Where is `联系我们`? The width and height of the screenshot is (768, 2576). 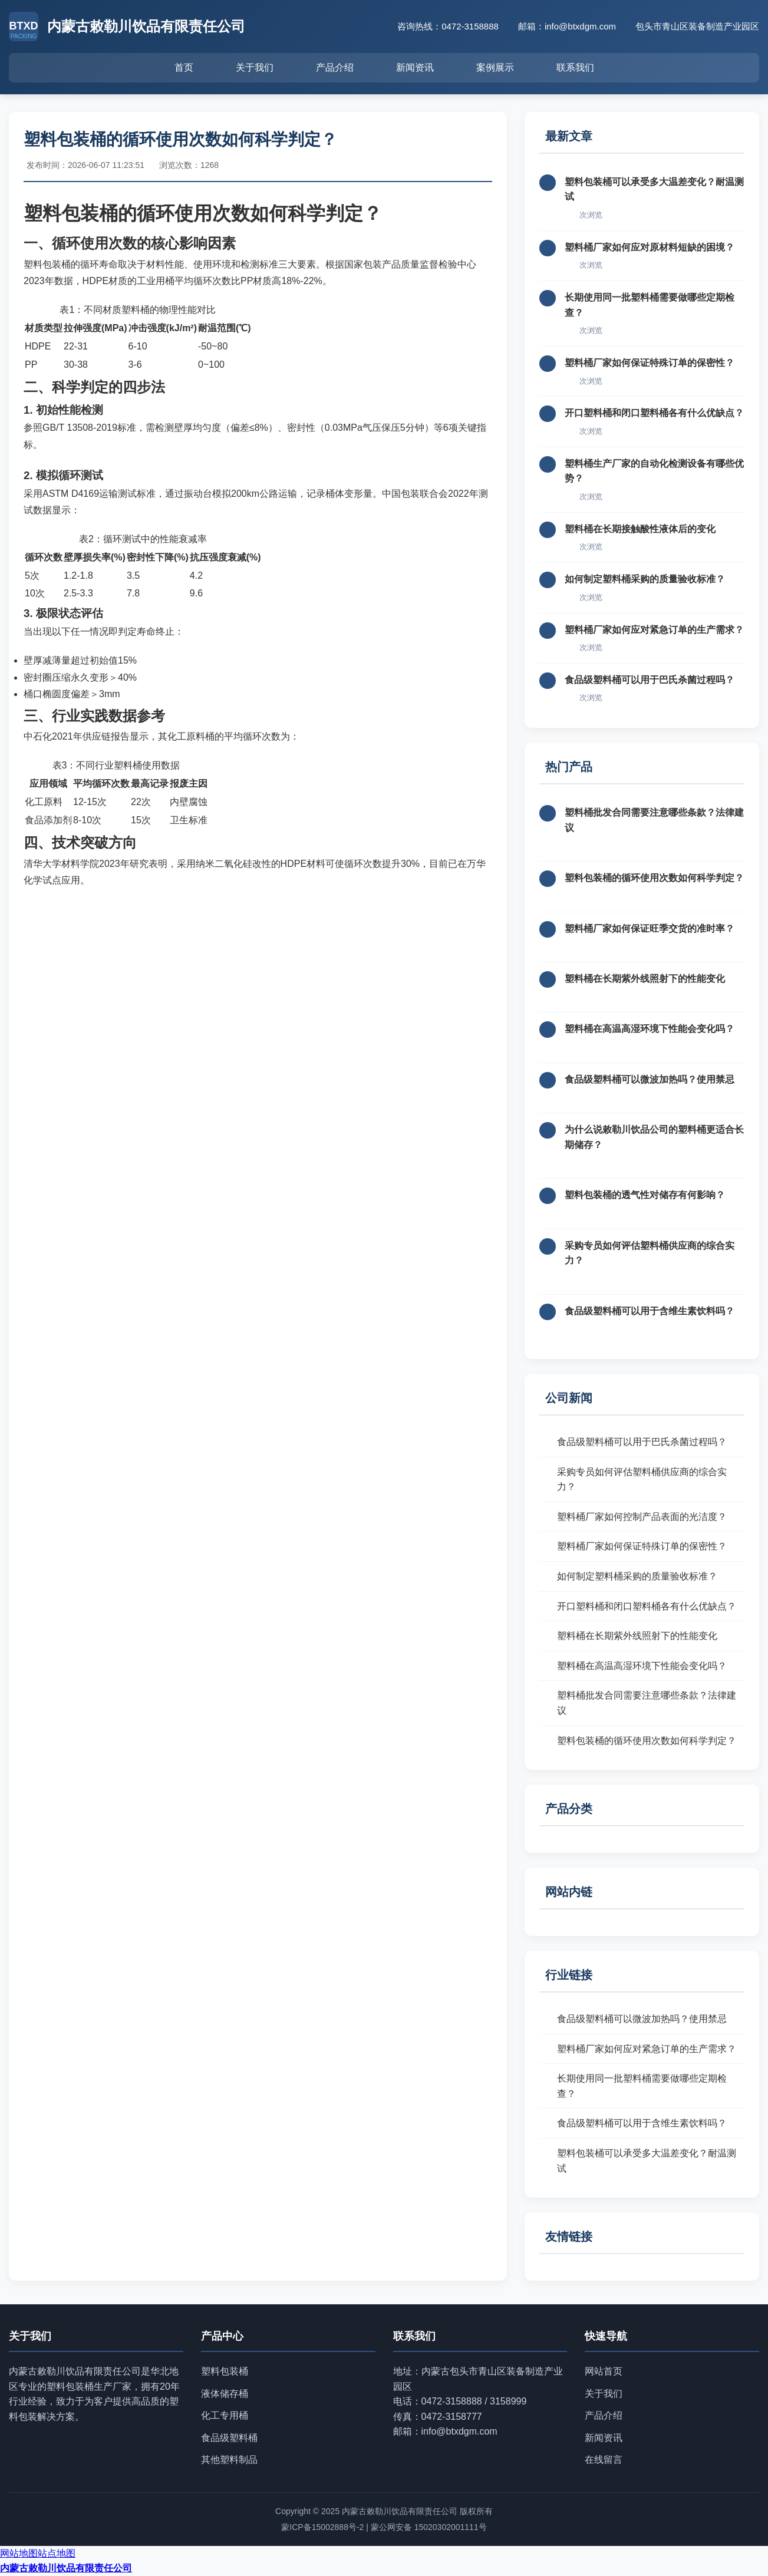 联系我们 is located at coordinates (575, 67).